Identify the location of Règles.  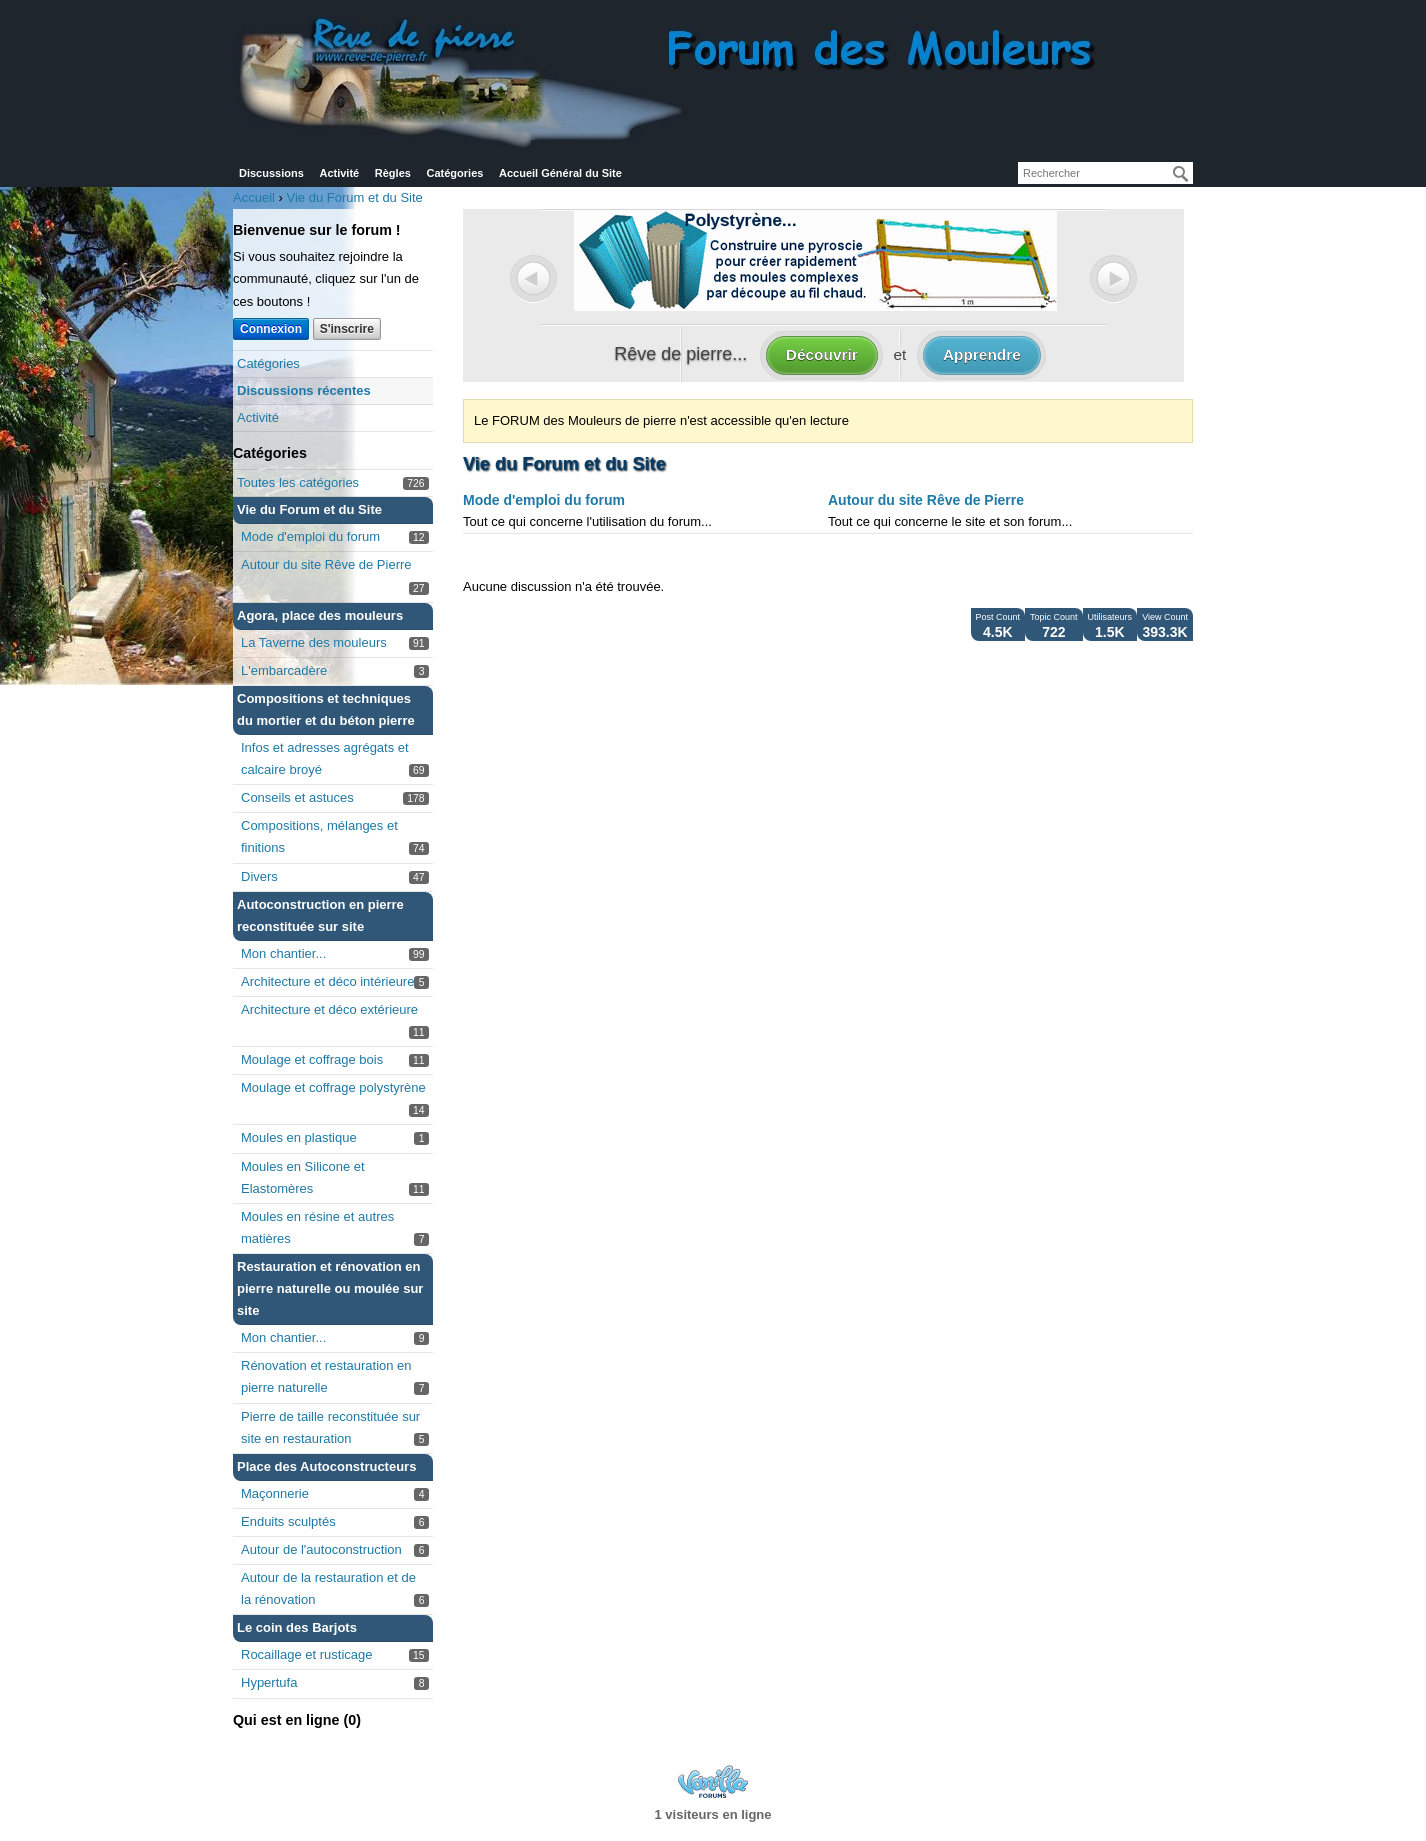
(393, 173).